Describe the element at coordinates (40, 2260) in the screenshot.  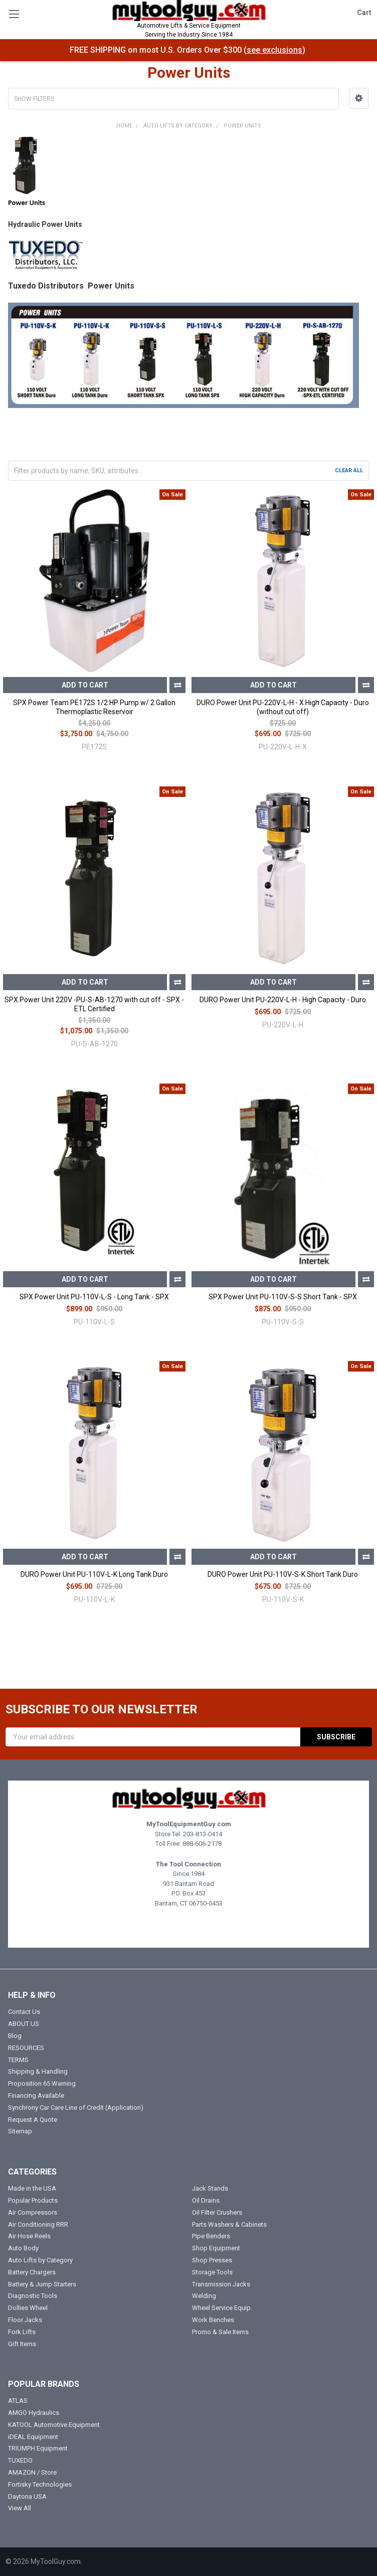
I see `Auto Lifts by Category` at that location.